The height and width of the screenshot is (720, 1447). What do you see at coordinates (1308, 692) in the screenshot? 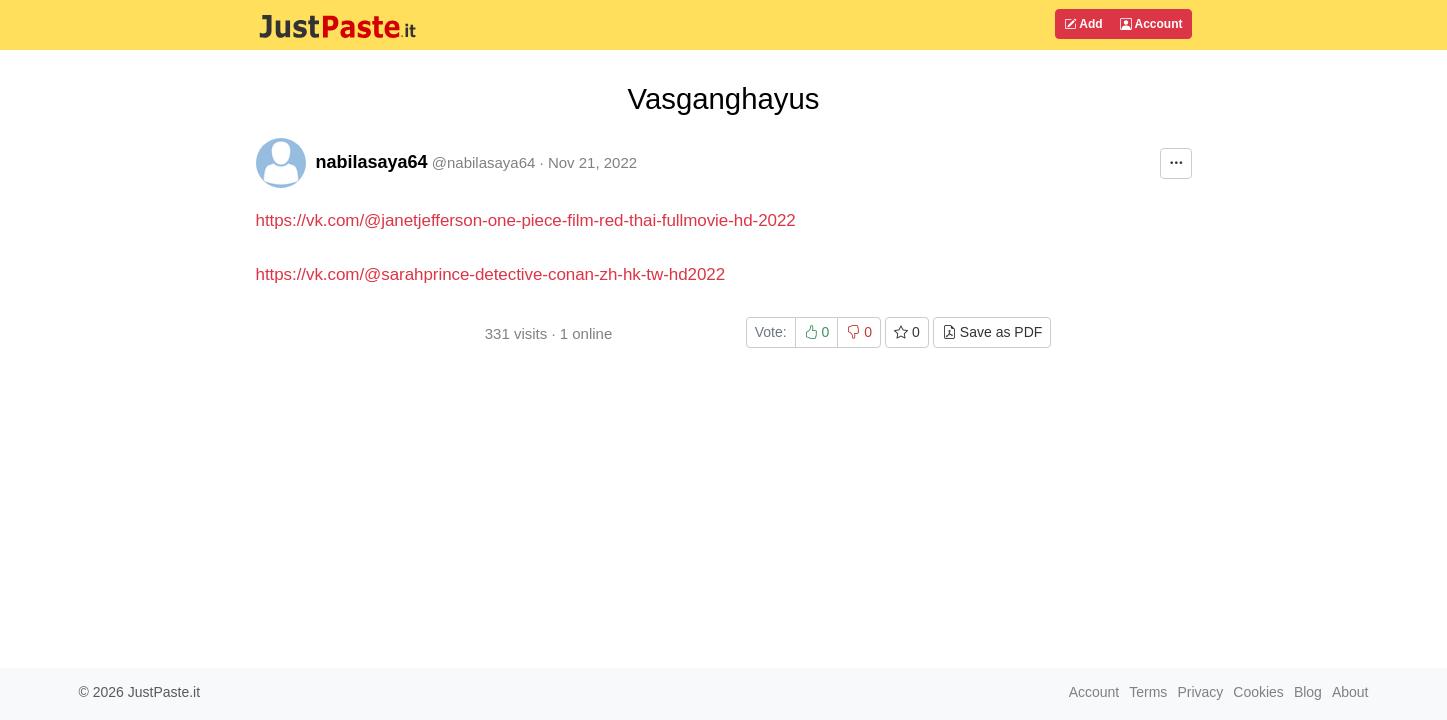
I see `Blog` at bounding box center [1308, 692].